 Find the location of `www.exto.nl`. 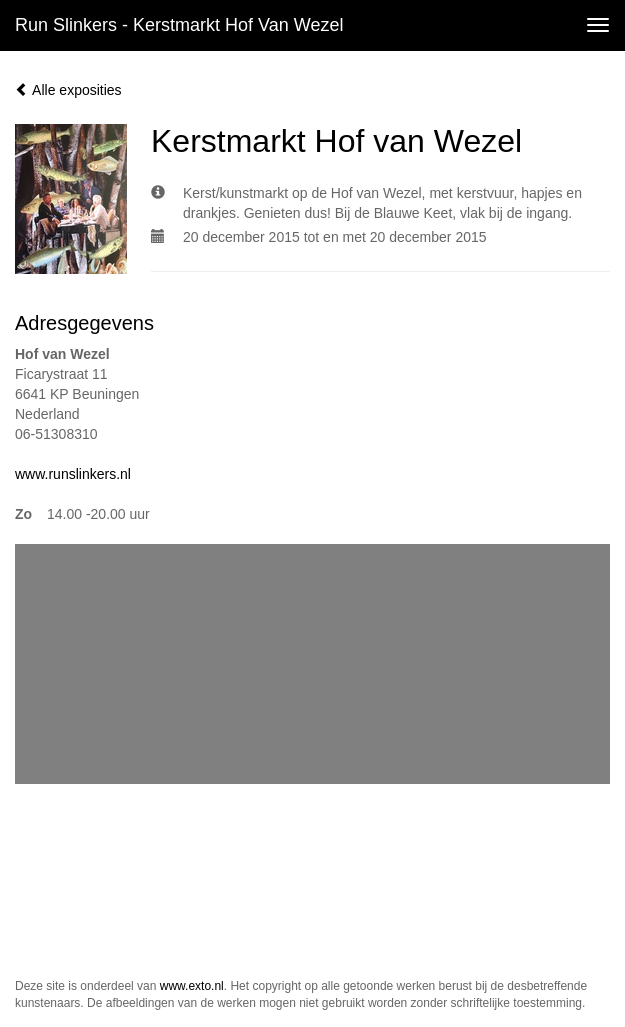

www.exto.nl is located at coordinates (192, 986).